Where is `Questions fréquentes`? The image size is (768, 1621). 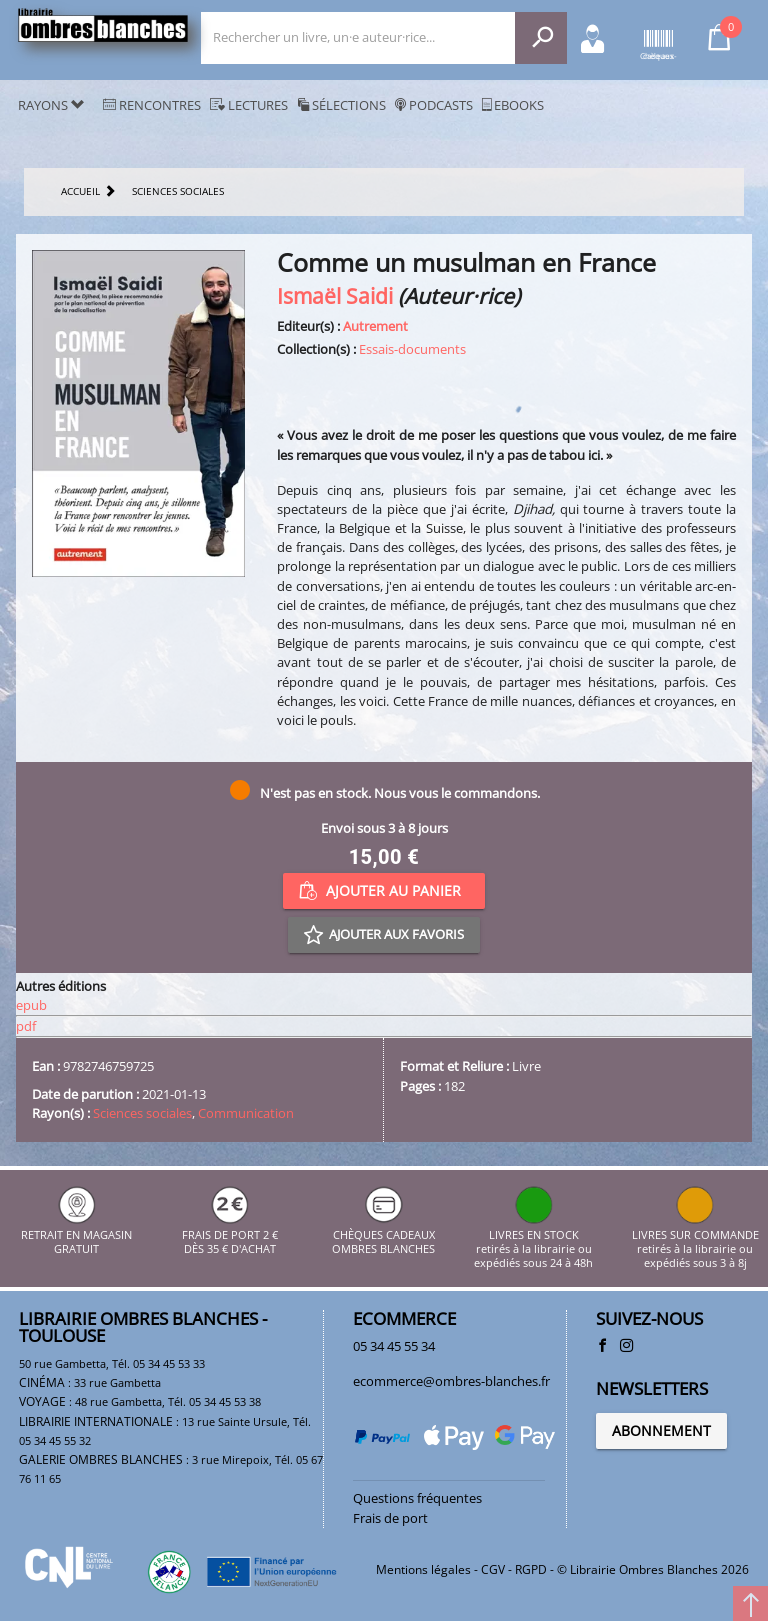
Questions fréquentes is located at coordinates (417, 1498).